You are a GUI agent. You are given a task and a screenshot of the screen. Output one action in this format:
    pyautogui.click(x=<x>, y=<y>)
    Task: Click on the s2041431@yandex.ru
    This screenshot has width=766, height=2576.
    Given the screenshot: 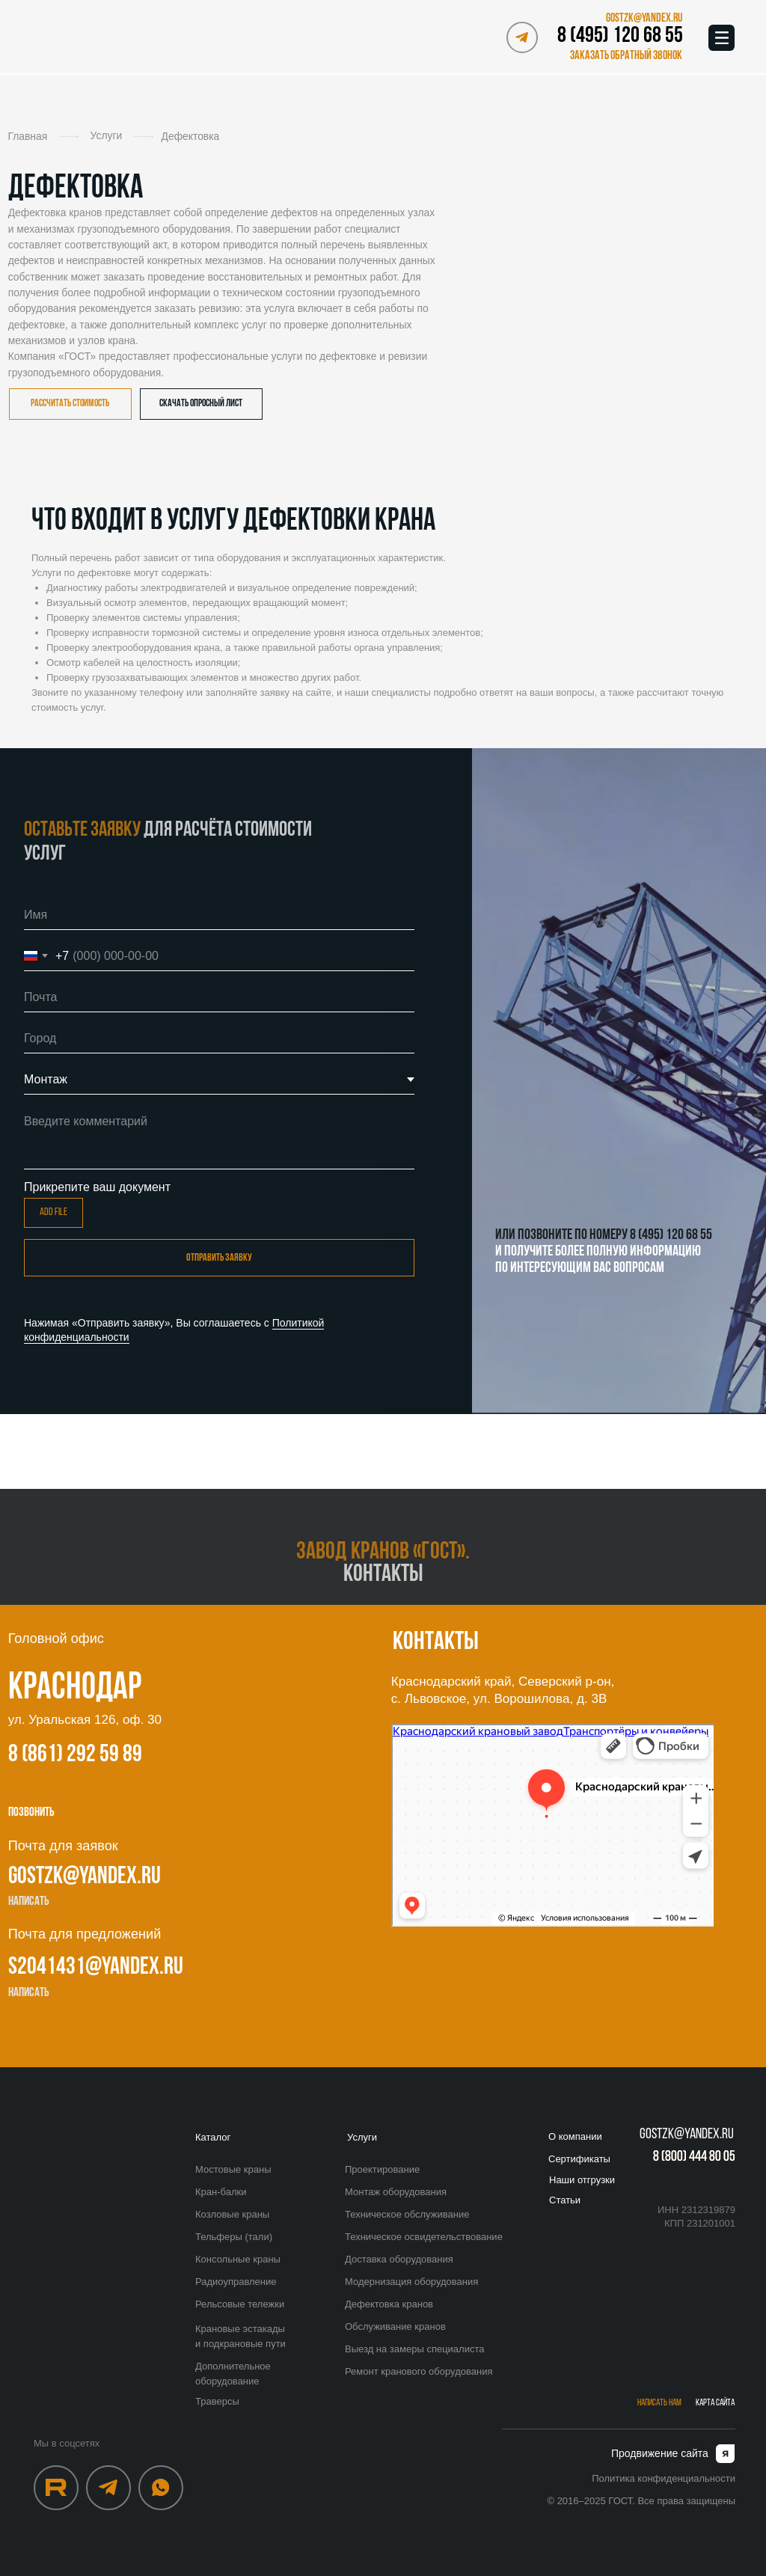 What is the action you would take?
    pyautogui.click(x=95, y=1968)
    